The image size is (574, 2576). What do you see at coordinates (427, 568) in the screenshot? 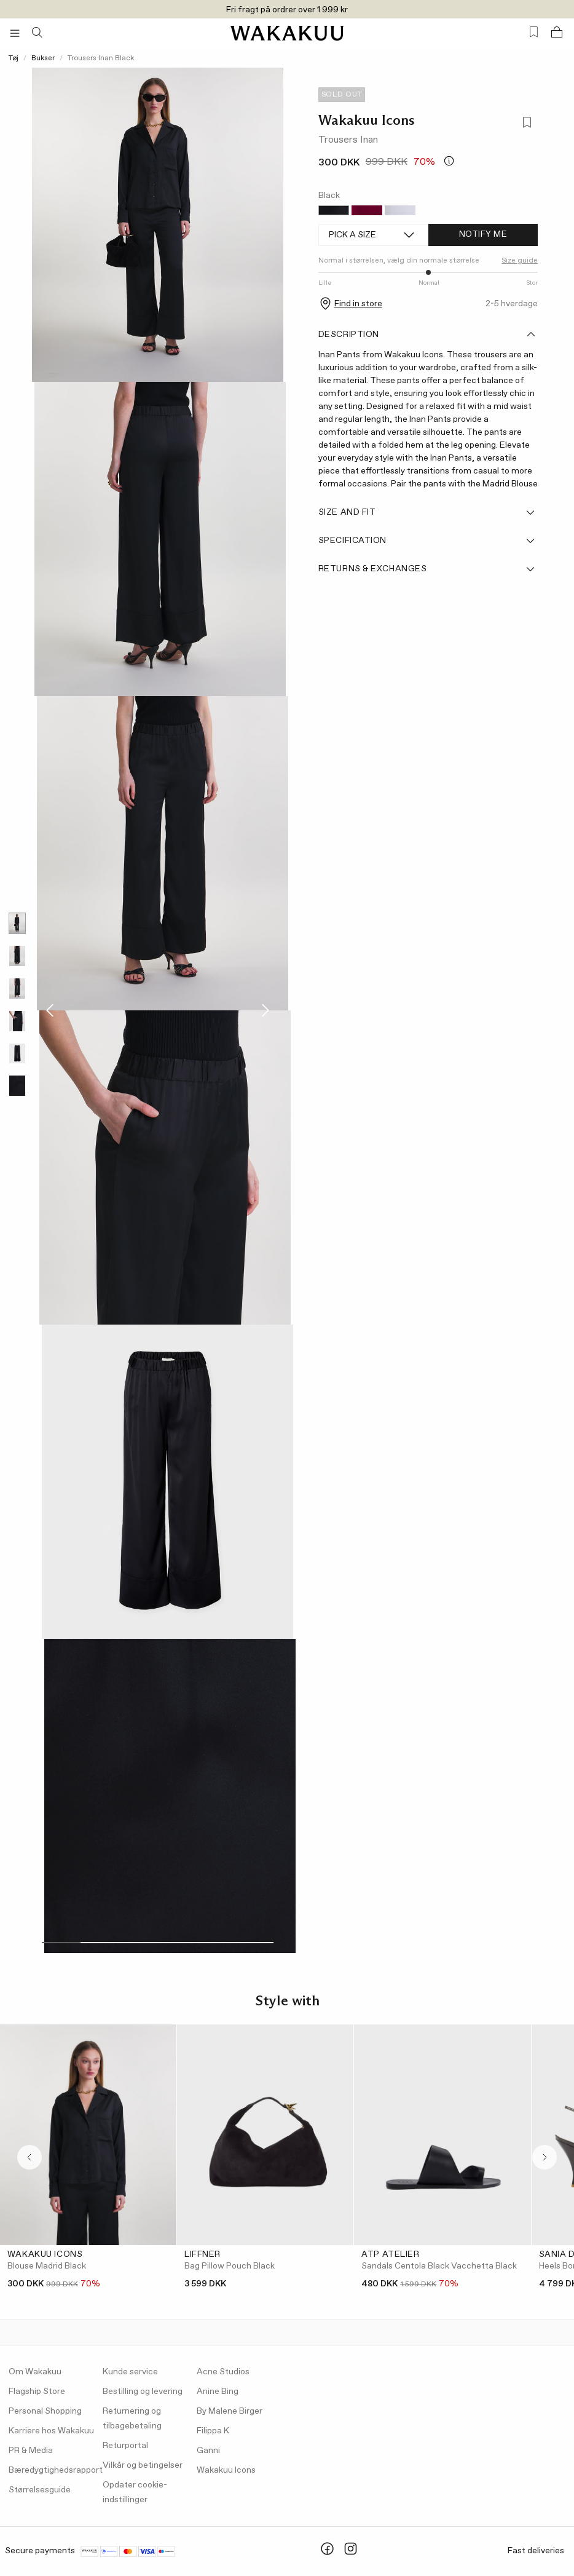
I see `Returns & Exchanges` at bounding box center [427, 568].